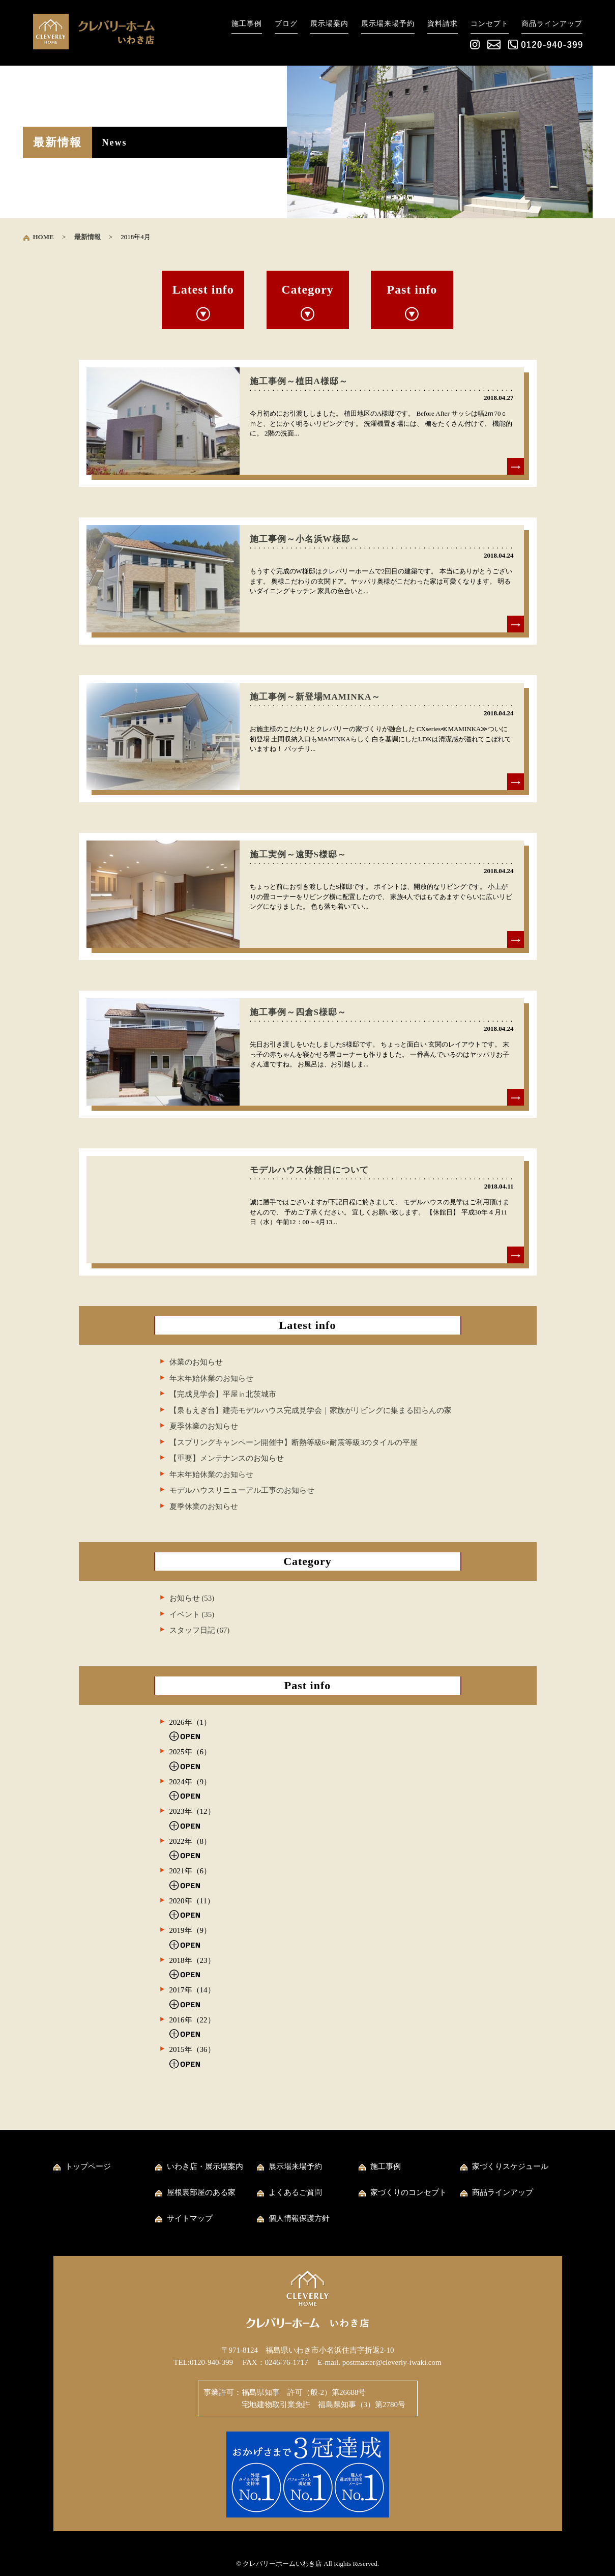 The width and height of the screenshot is (615, 2576). What do you see at coordinates (442, 23) in the screenshot?
I see `資料請求` at bounding box center [442, 23].